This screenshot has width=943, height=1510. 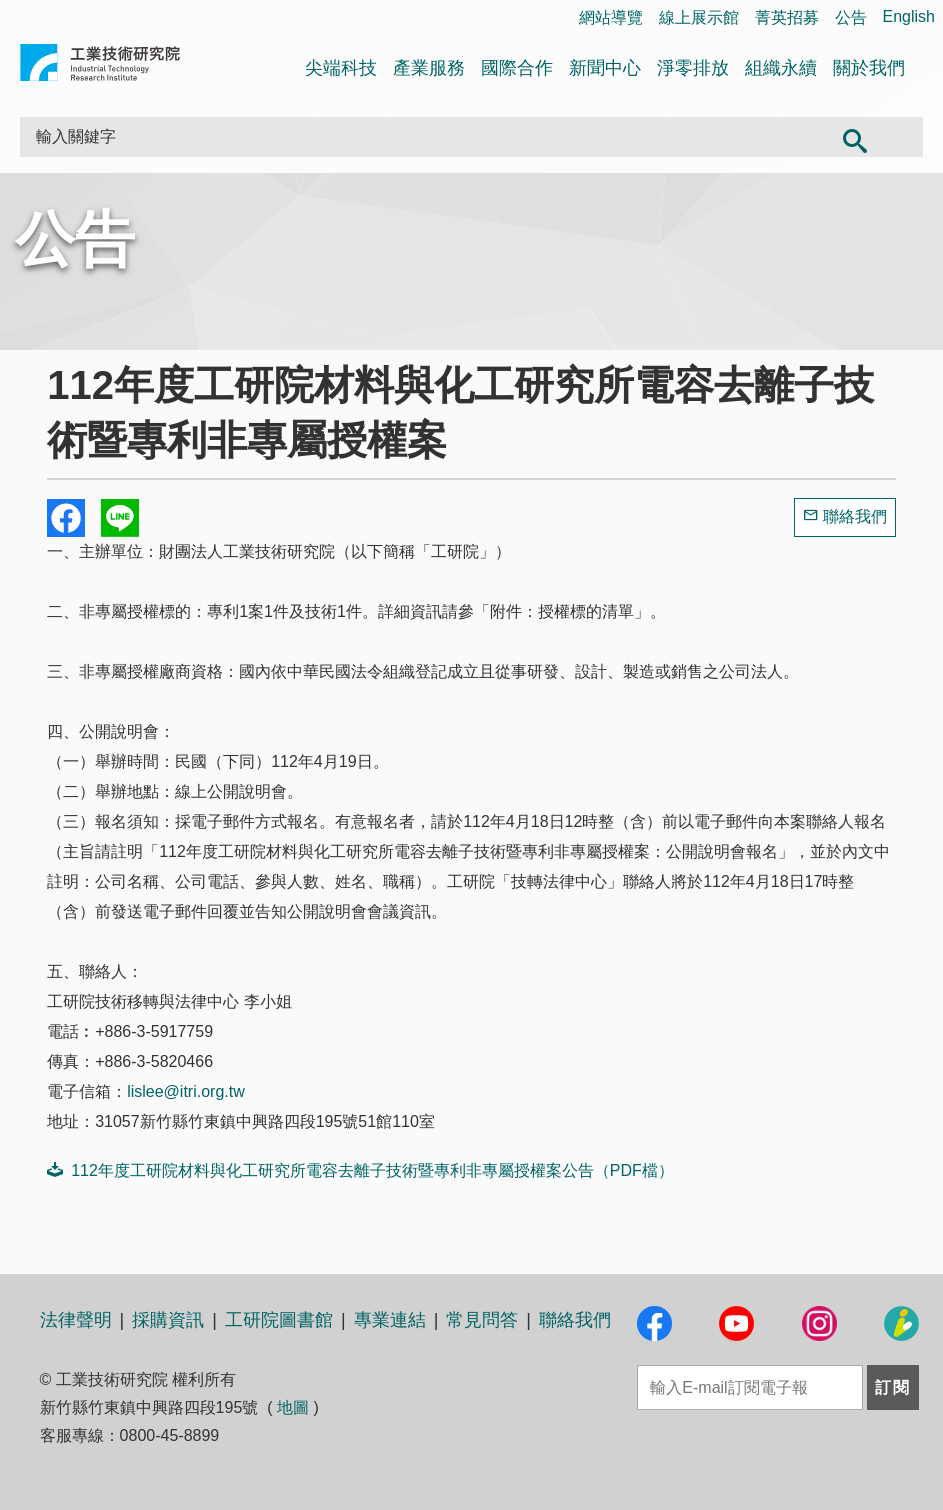 I want to click on Share to Facebook, so click(x=66, y=518).